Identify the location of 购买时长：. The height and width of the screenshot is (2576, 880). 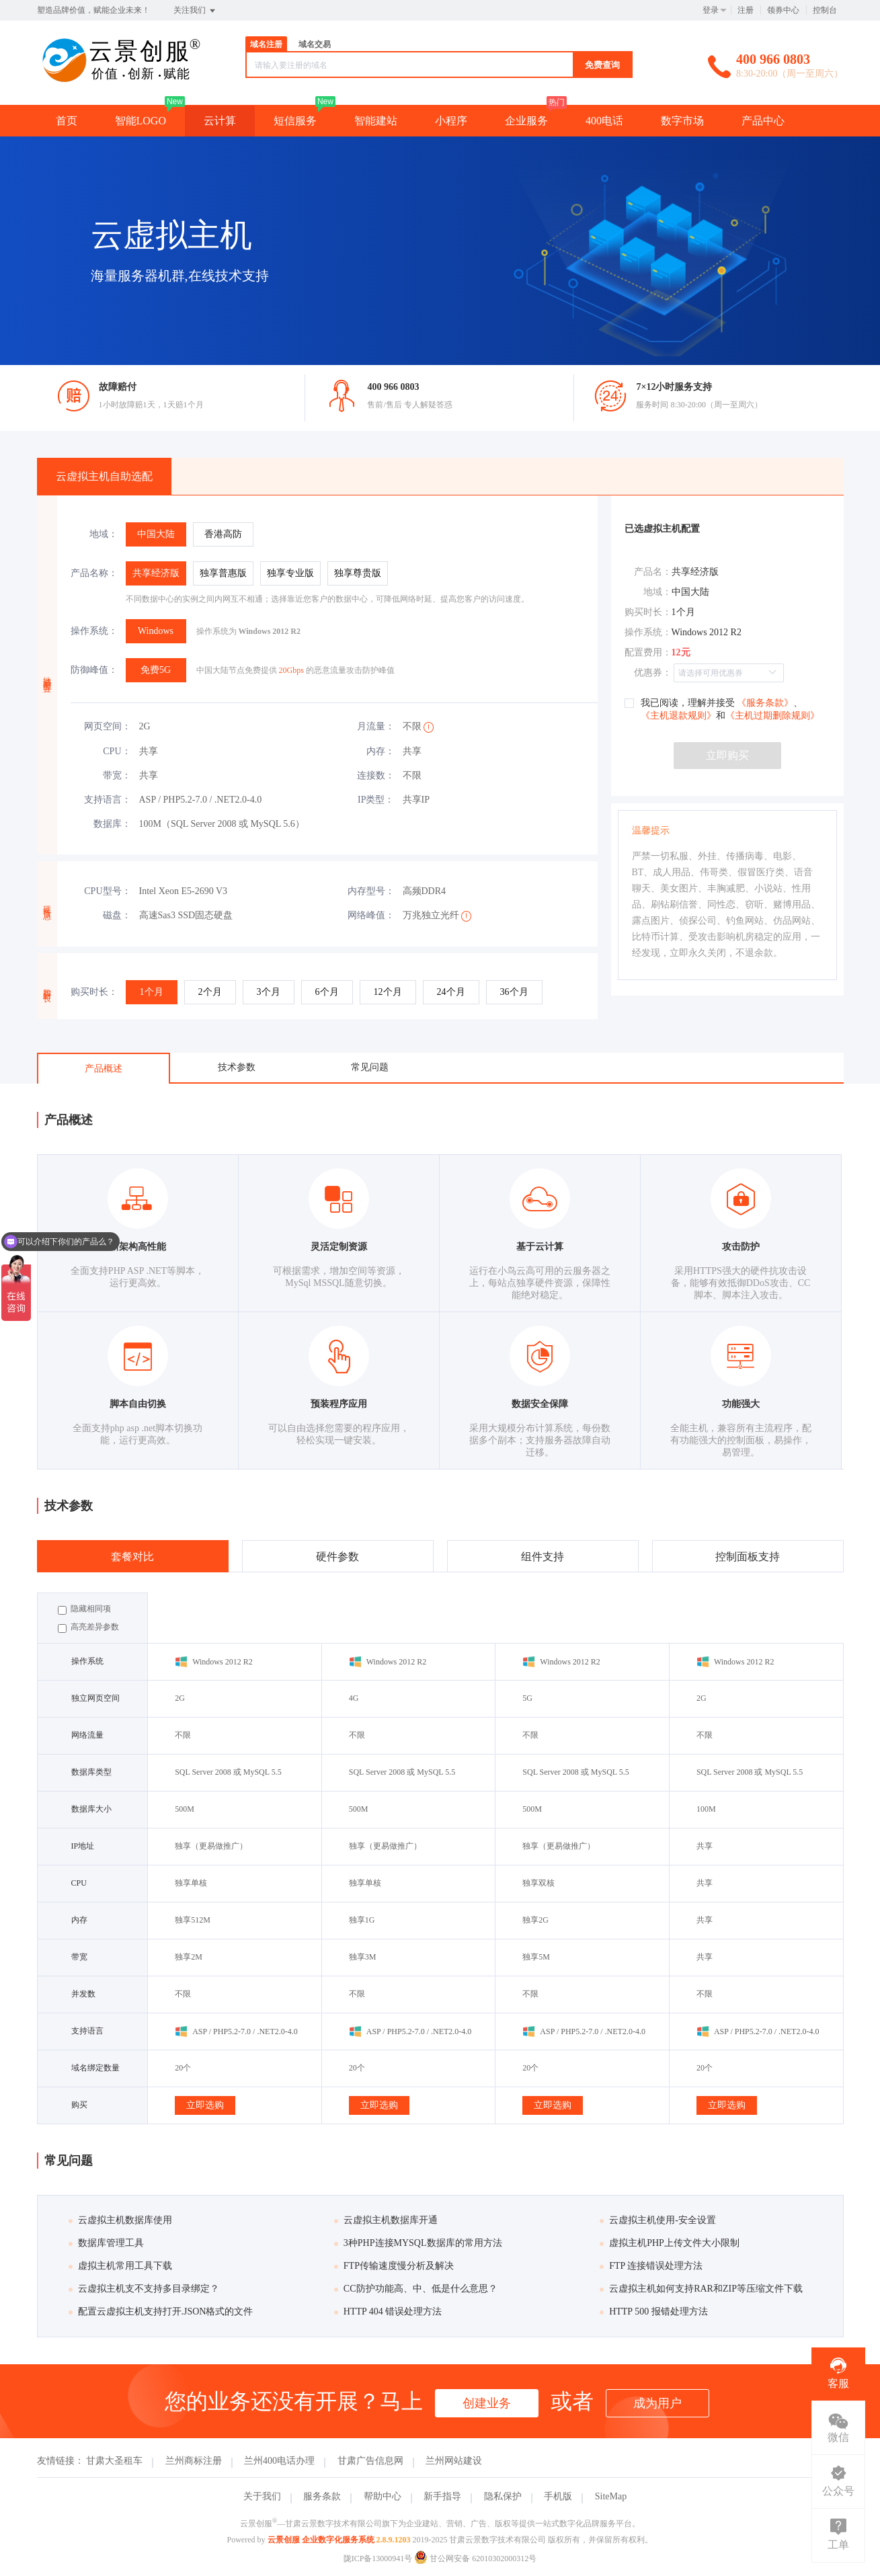
(94, 992).